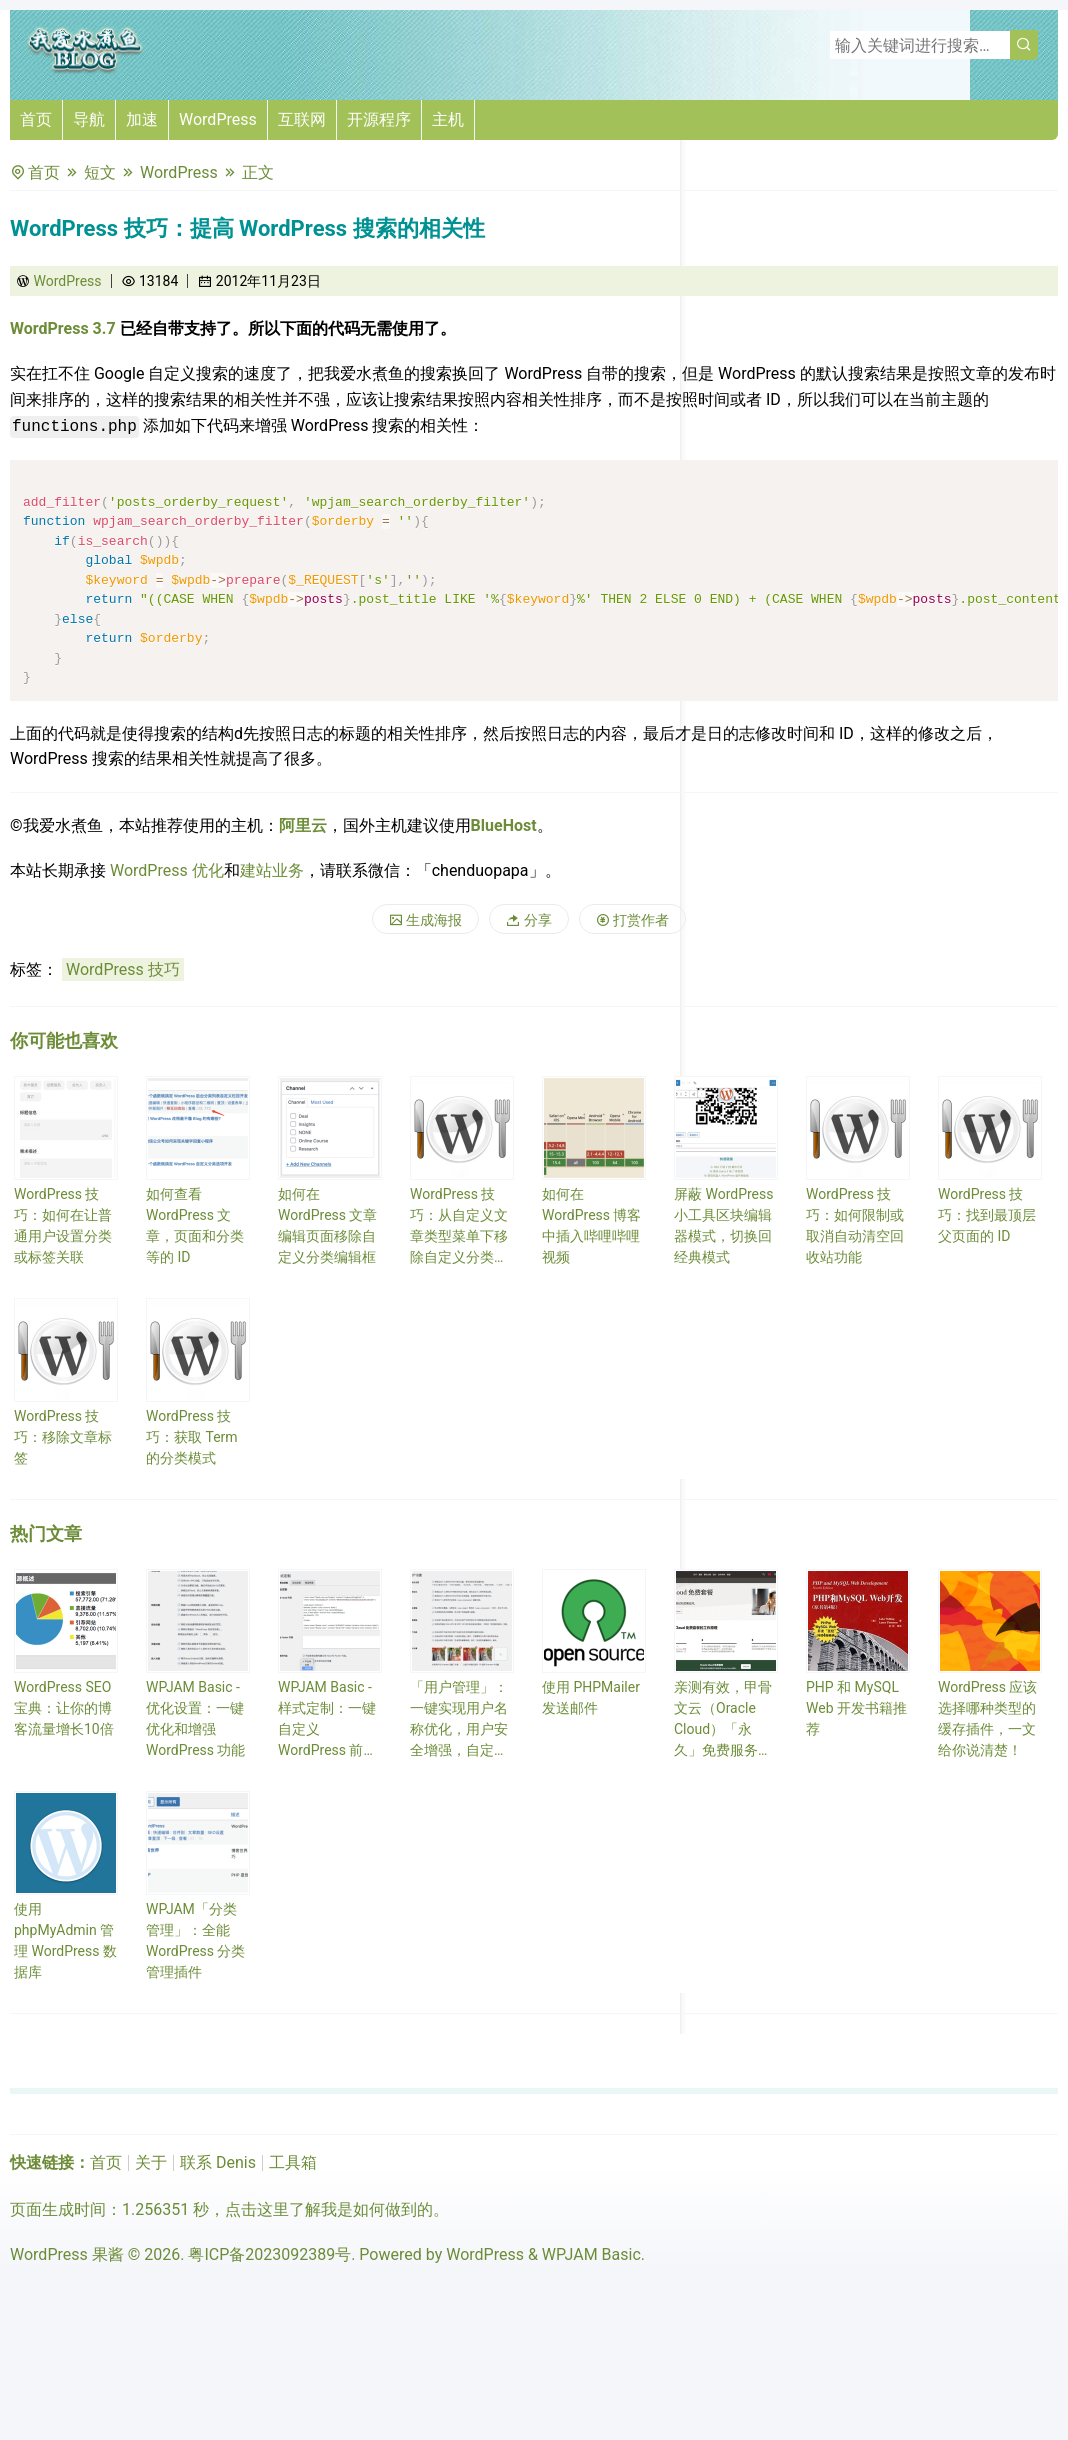 This screenshot has height=2440, width=1068. Describe the element at coordinates (293, 2162) in the screenshot. I see `工具箱` at that location.